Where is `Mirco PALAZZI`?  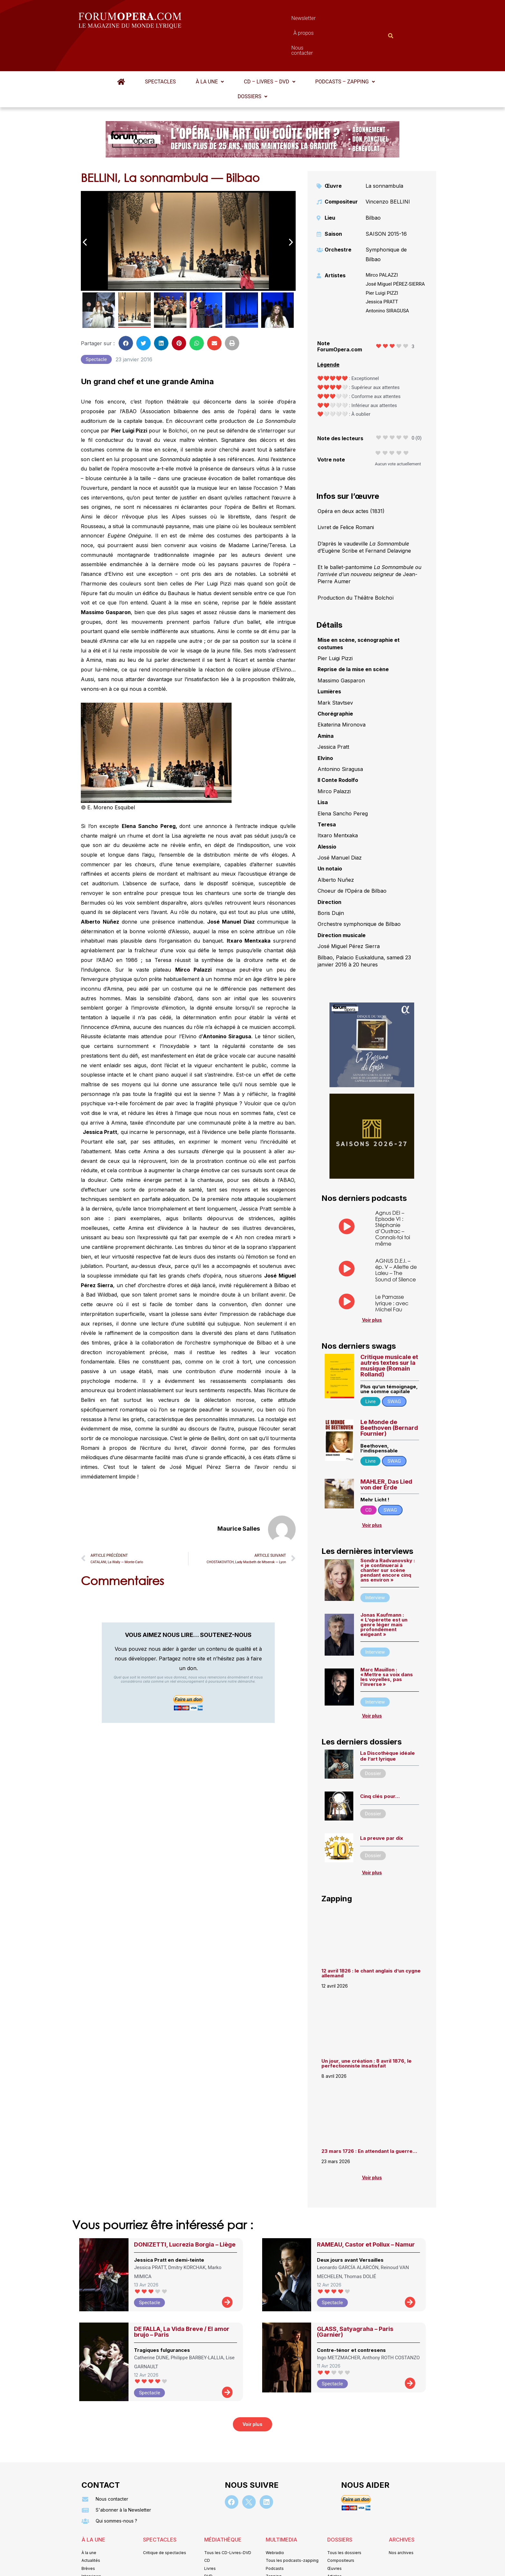
Mirco PALAZZI is located at coordinates (382, 243).